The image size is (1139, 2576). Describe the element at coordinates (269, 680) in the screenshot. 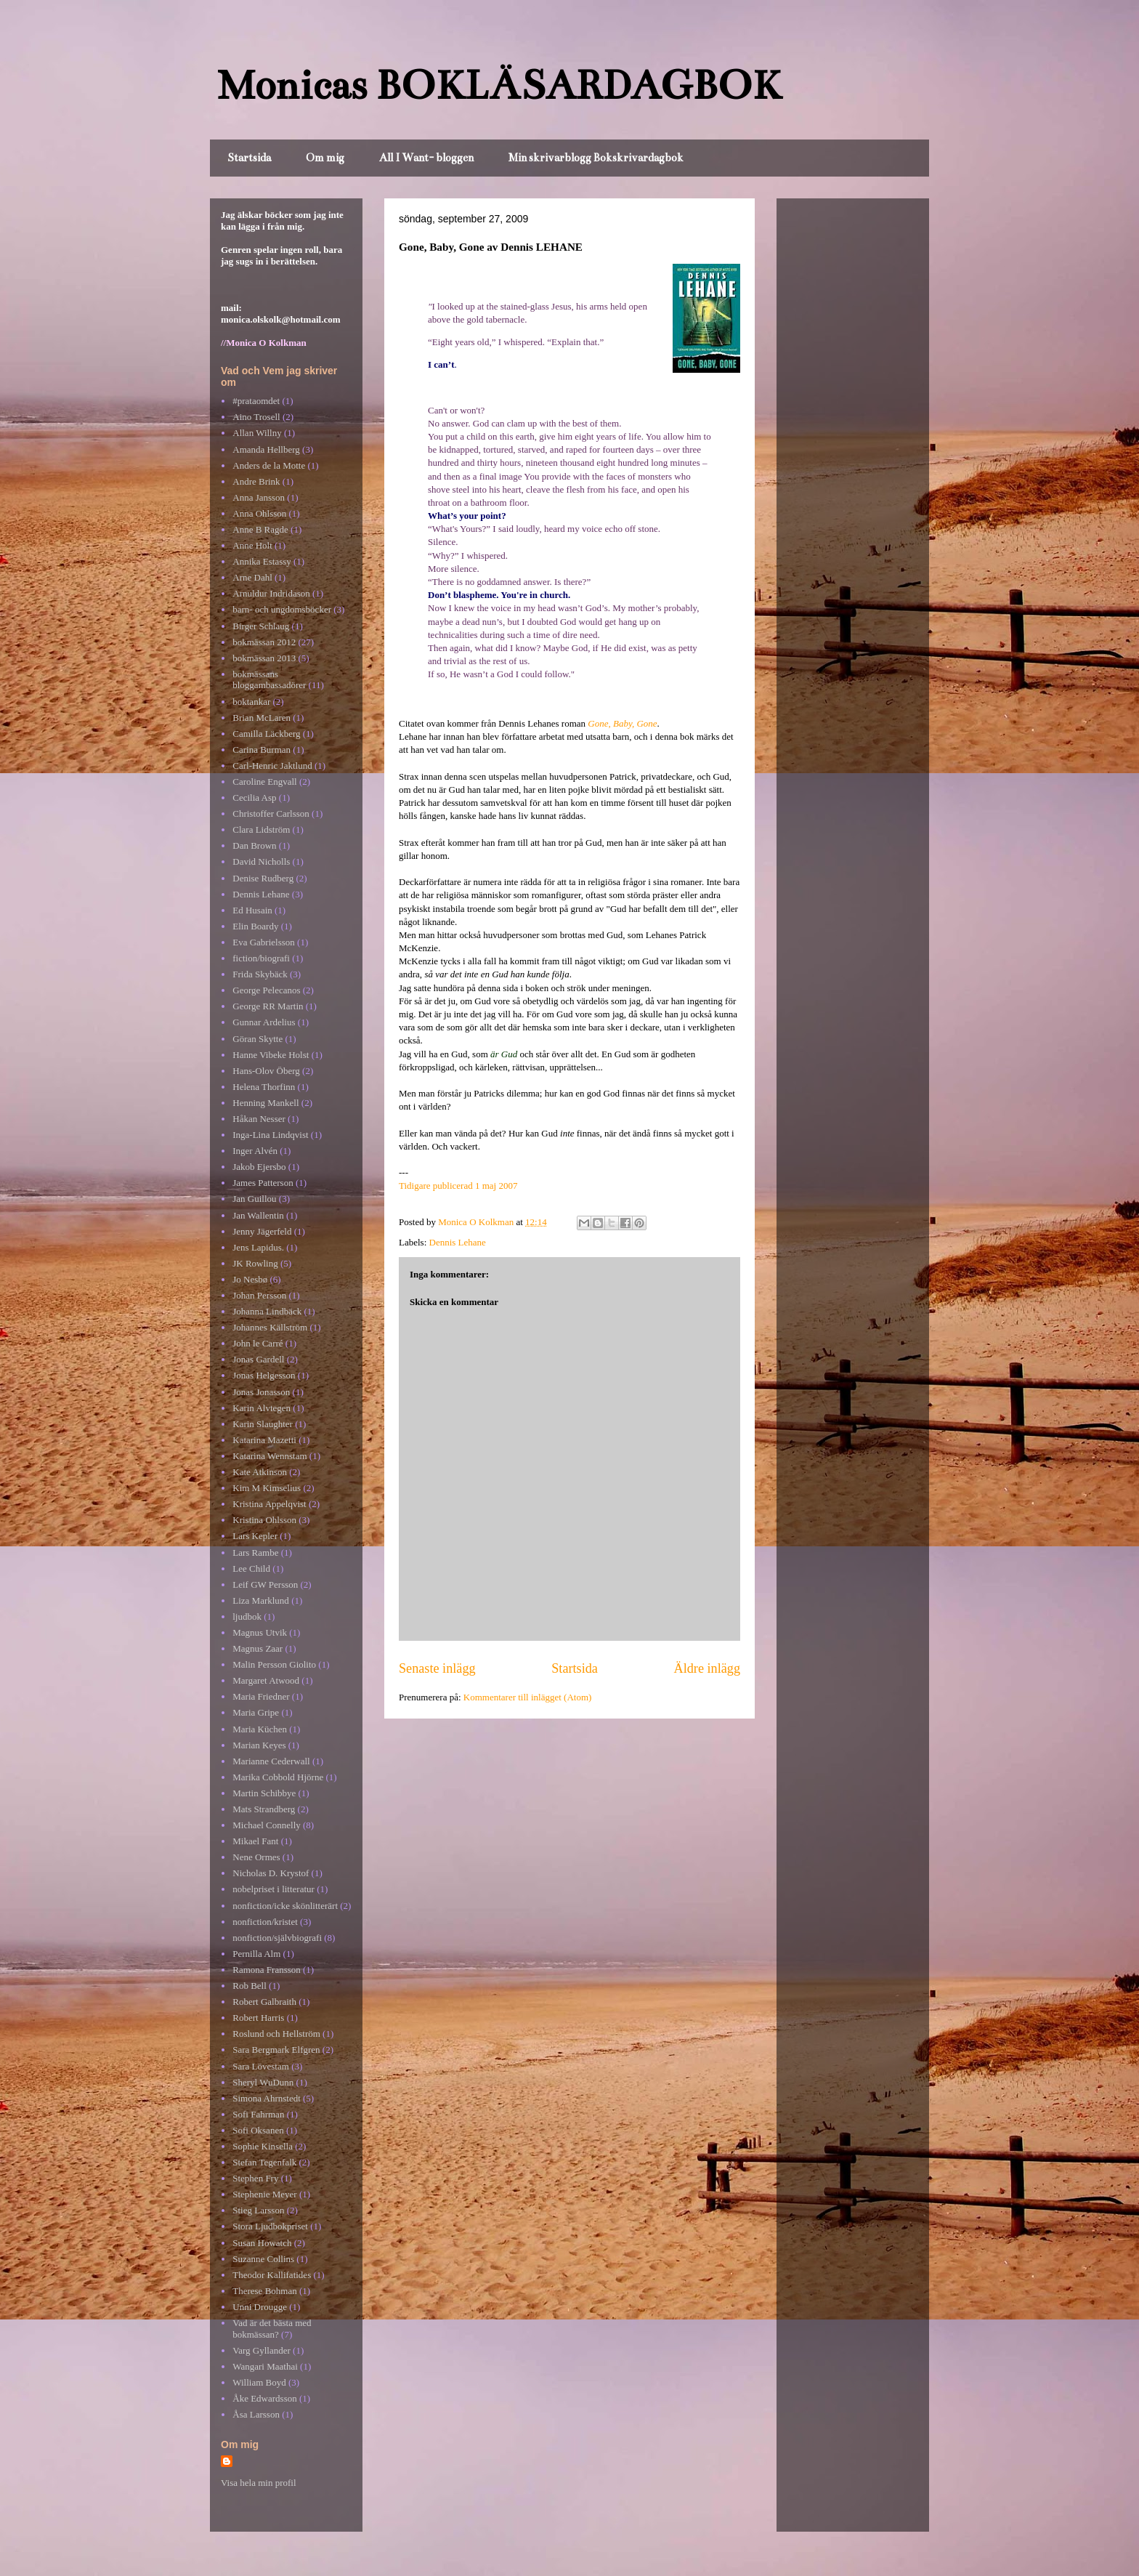

I see `bokmässans bloggambassadörer` at that location.